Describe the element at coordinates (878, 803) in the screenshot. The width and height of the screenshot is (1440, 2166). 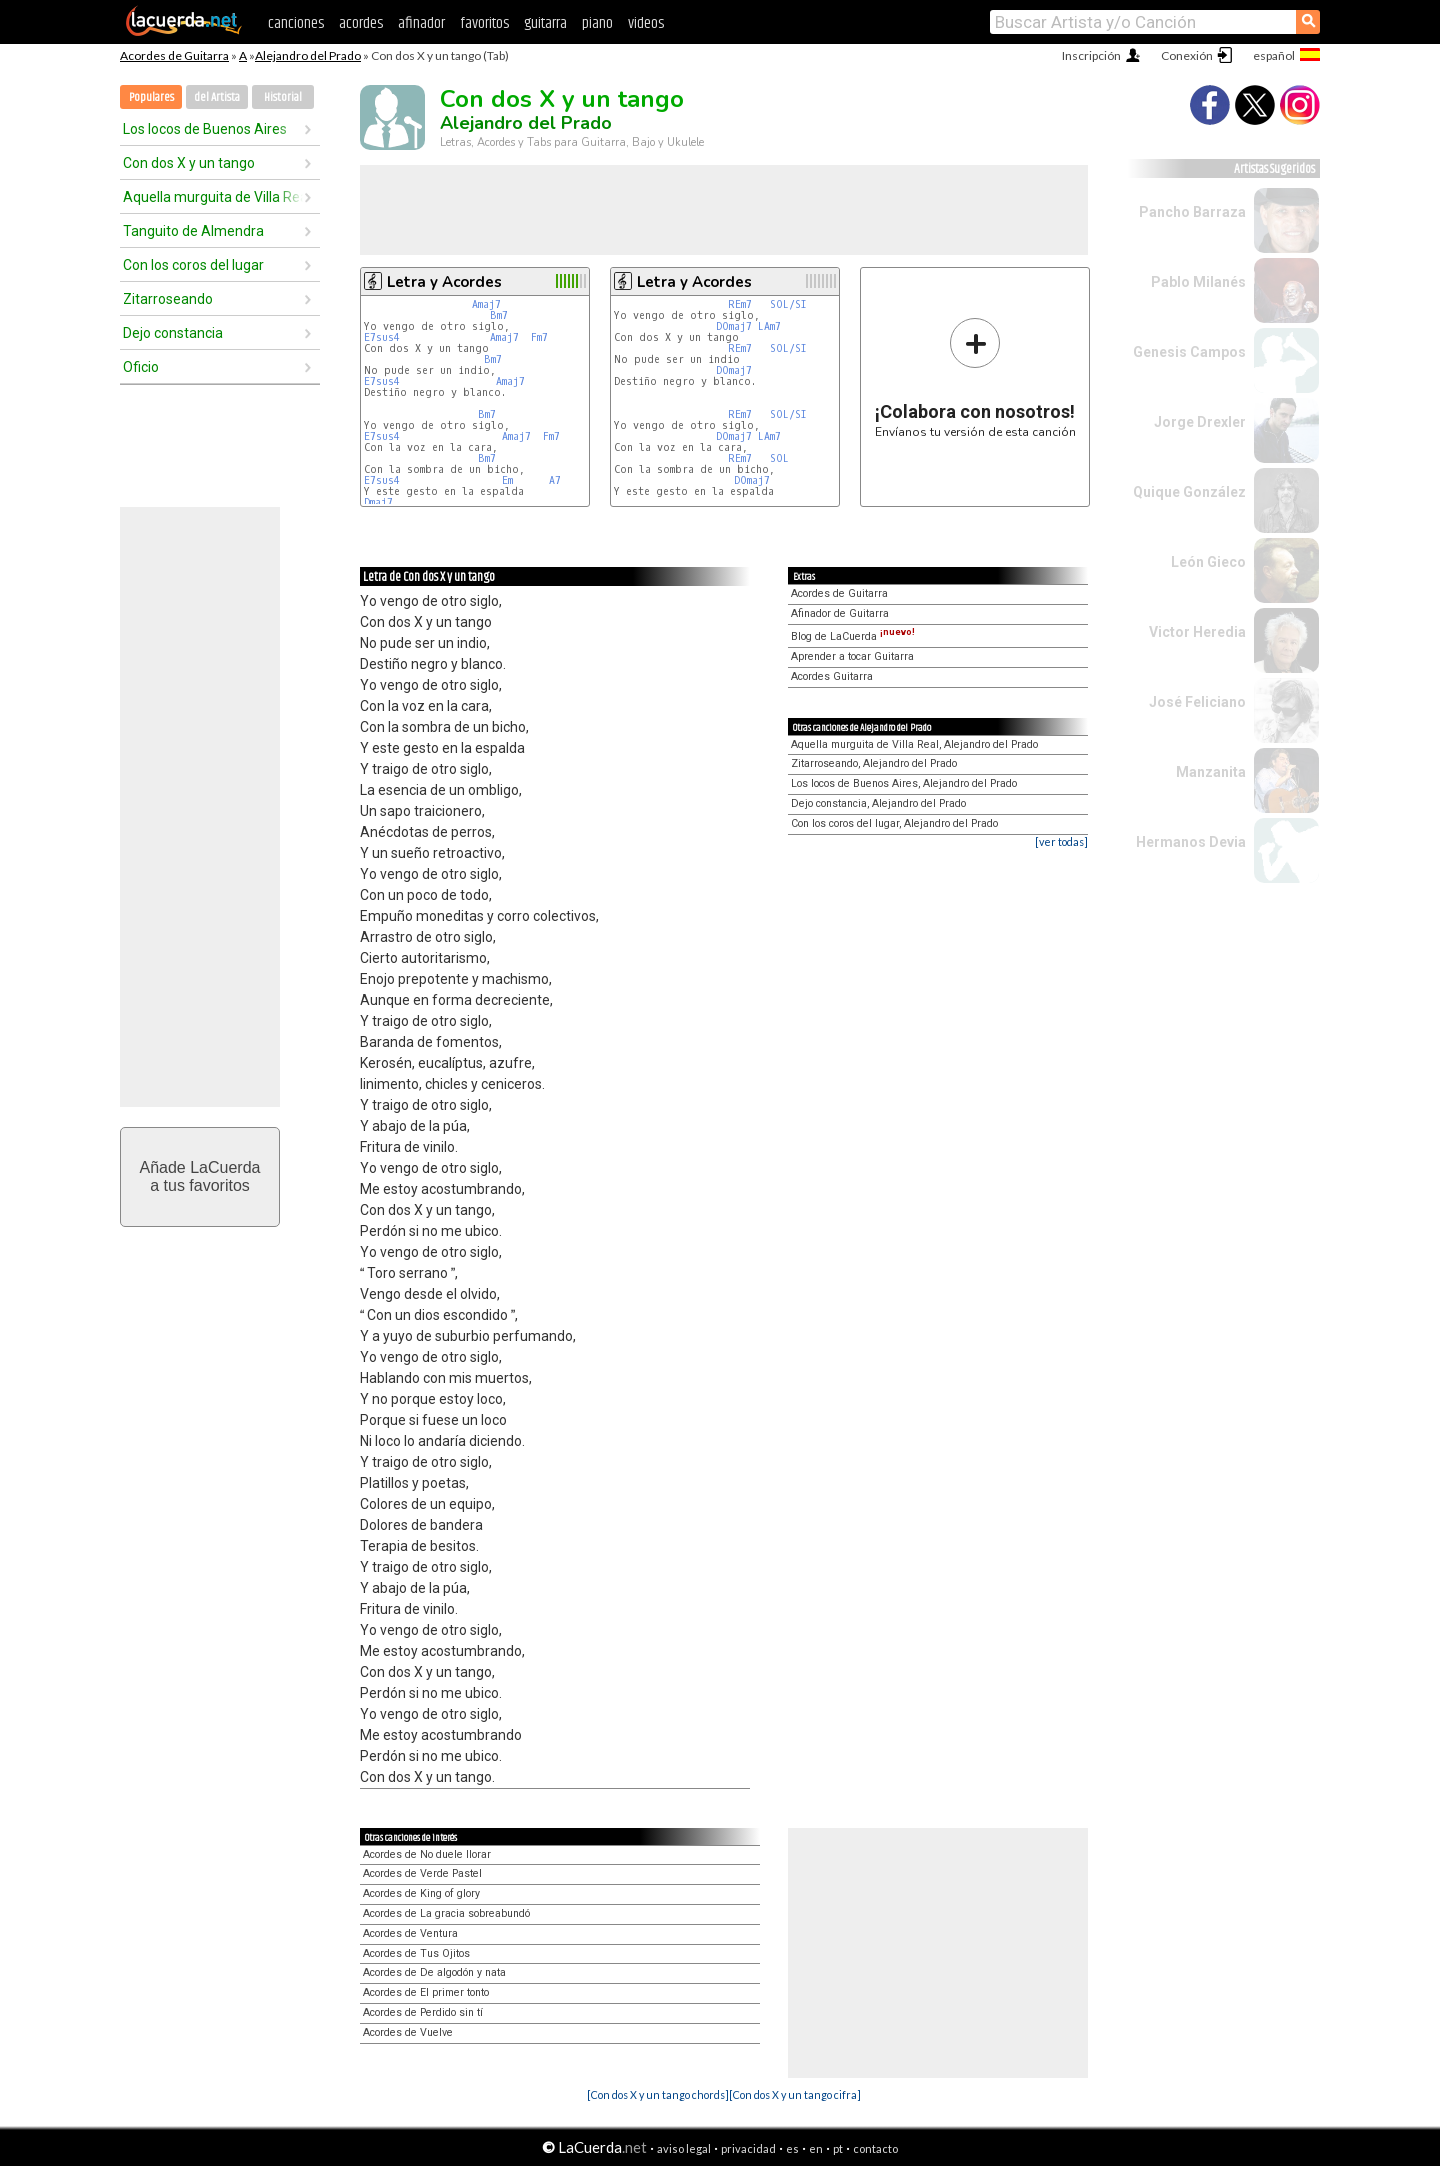
I see `Dejo constancia, Alejandro del Prado` at that location.